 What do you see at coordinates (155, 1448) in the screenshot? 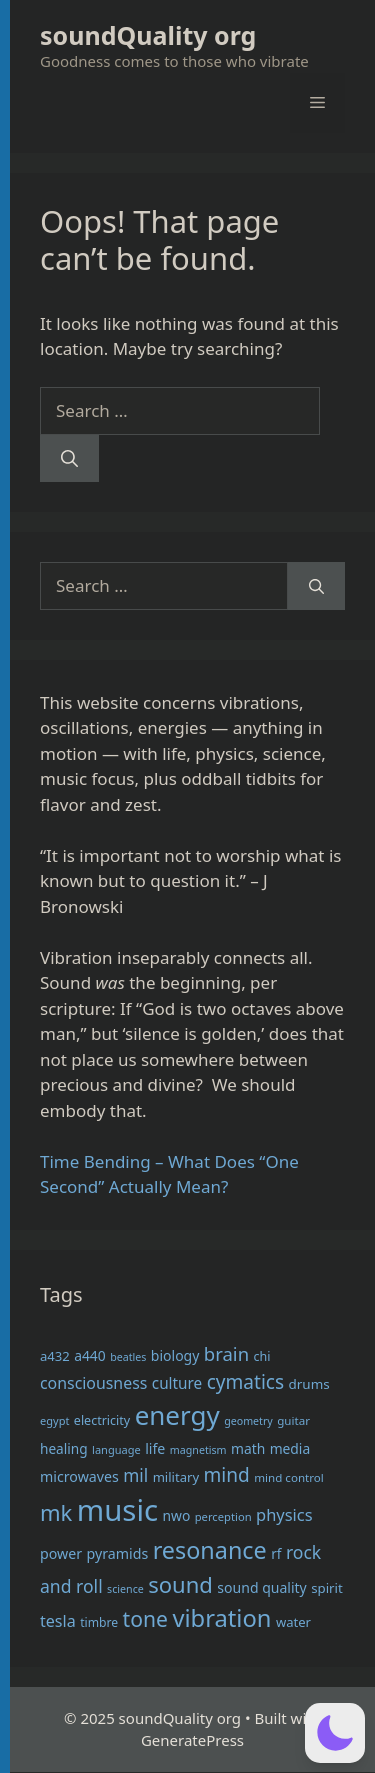
I see `life [life (41 items)]` at bounding box center [155, 1448].